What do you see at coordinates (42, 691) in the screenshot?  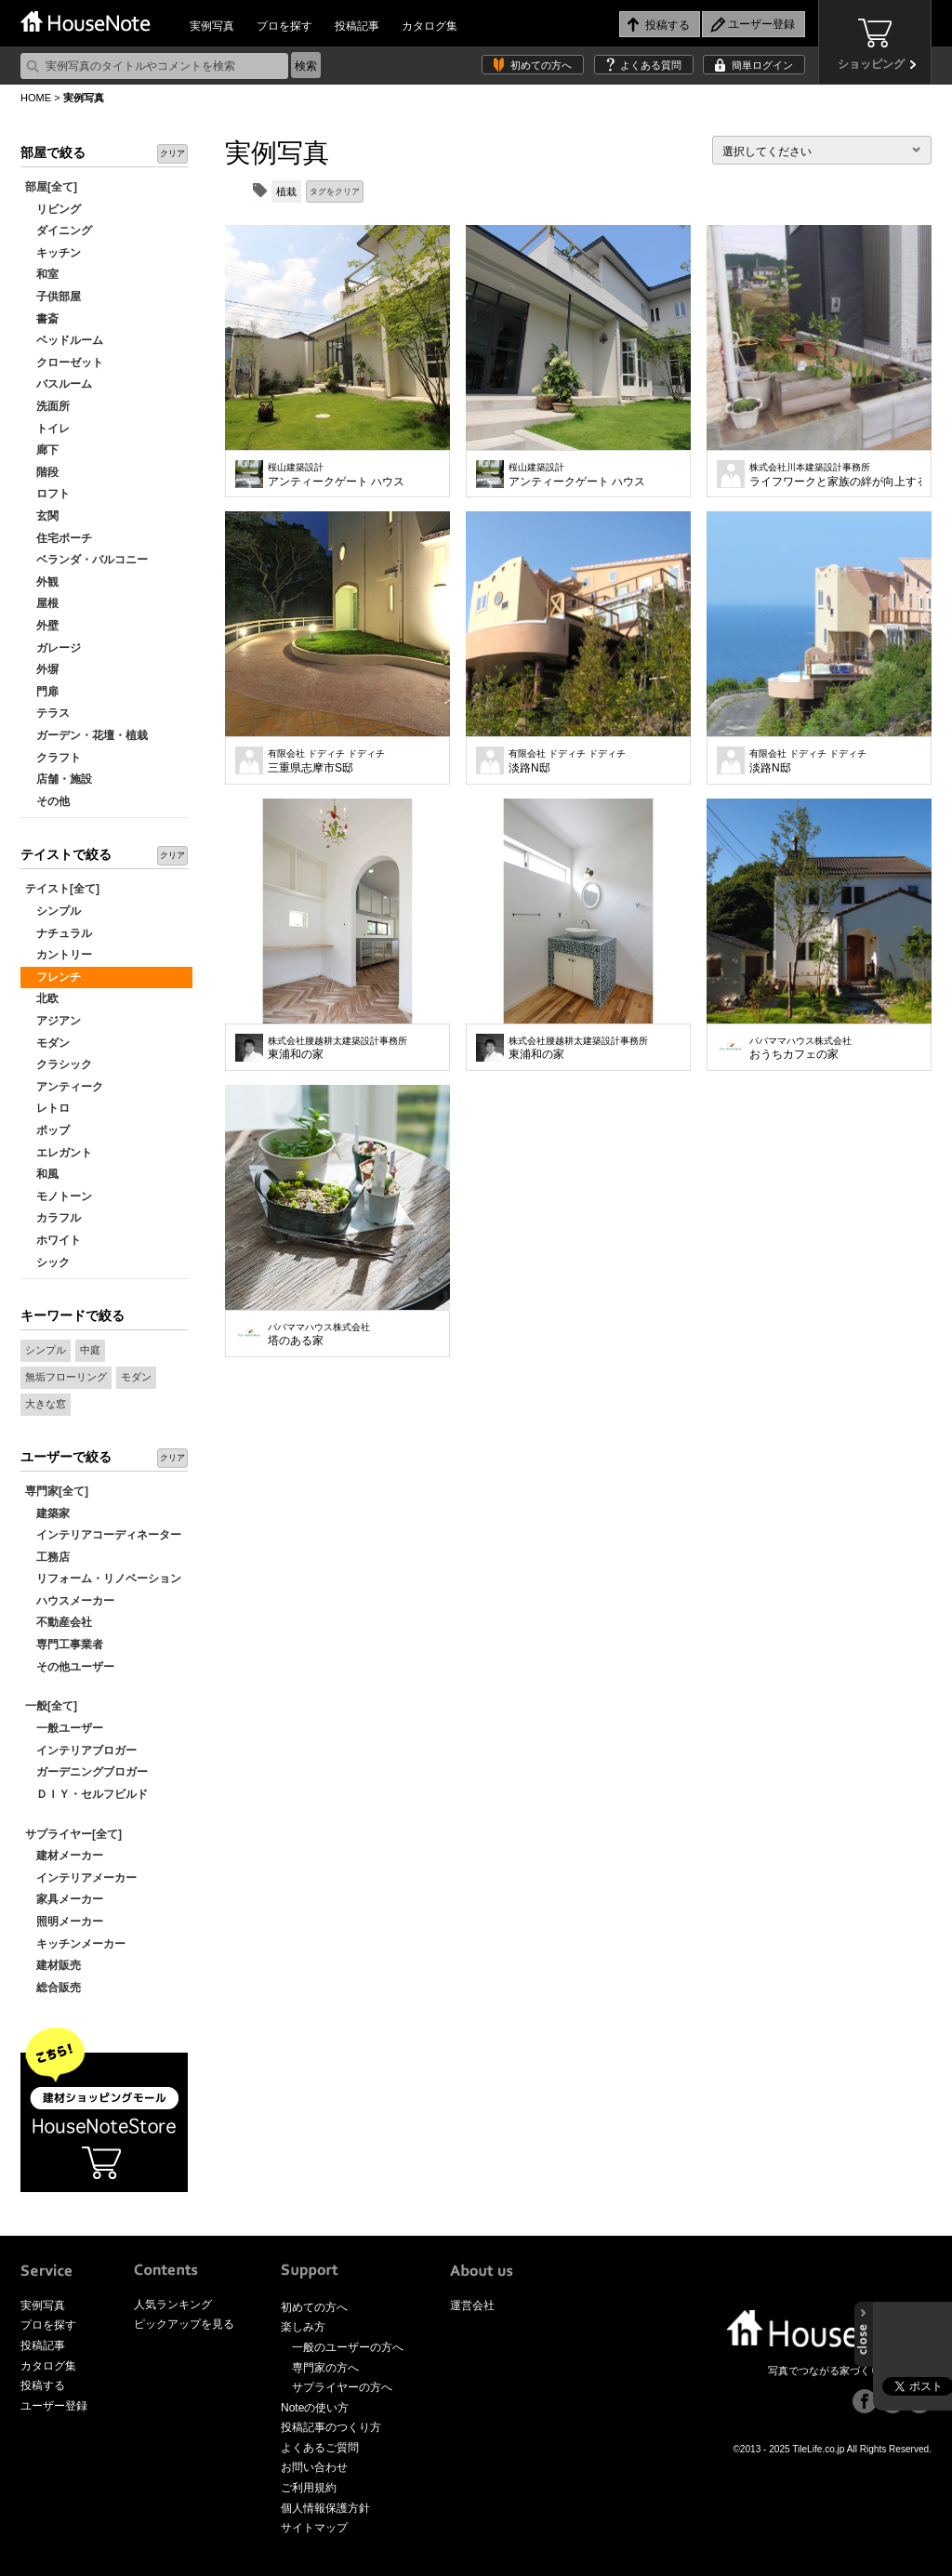 I see `門扉` at bounding box center [42, 691].